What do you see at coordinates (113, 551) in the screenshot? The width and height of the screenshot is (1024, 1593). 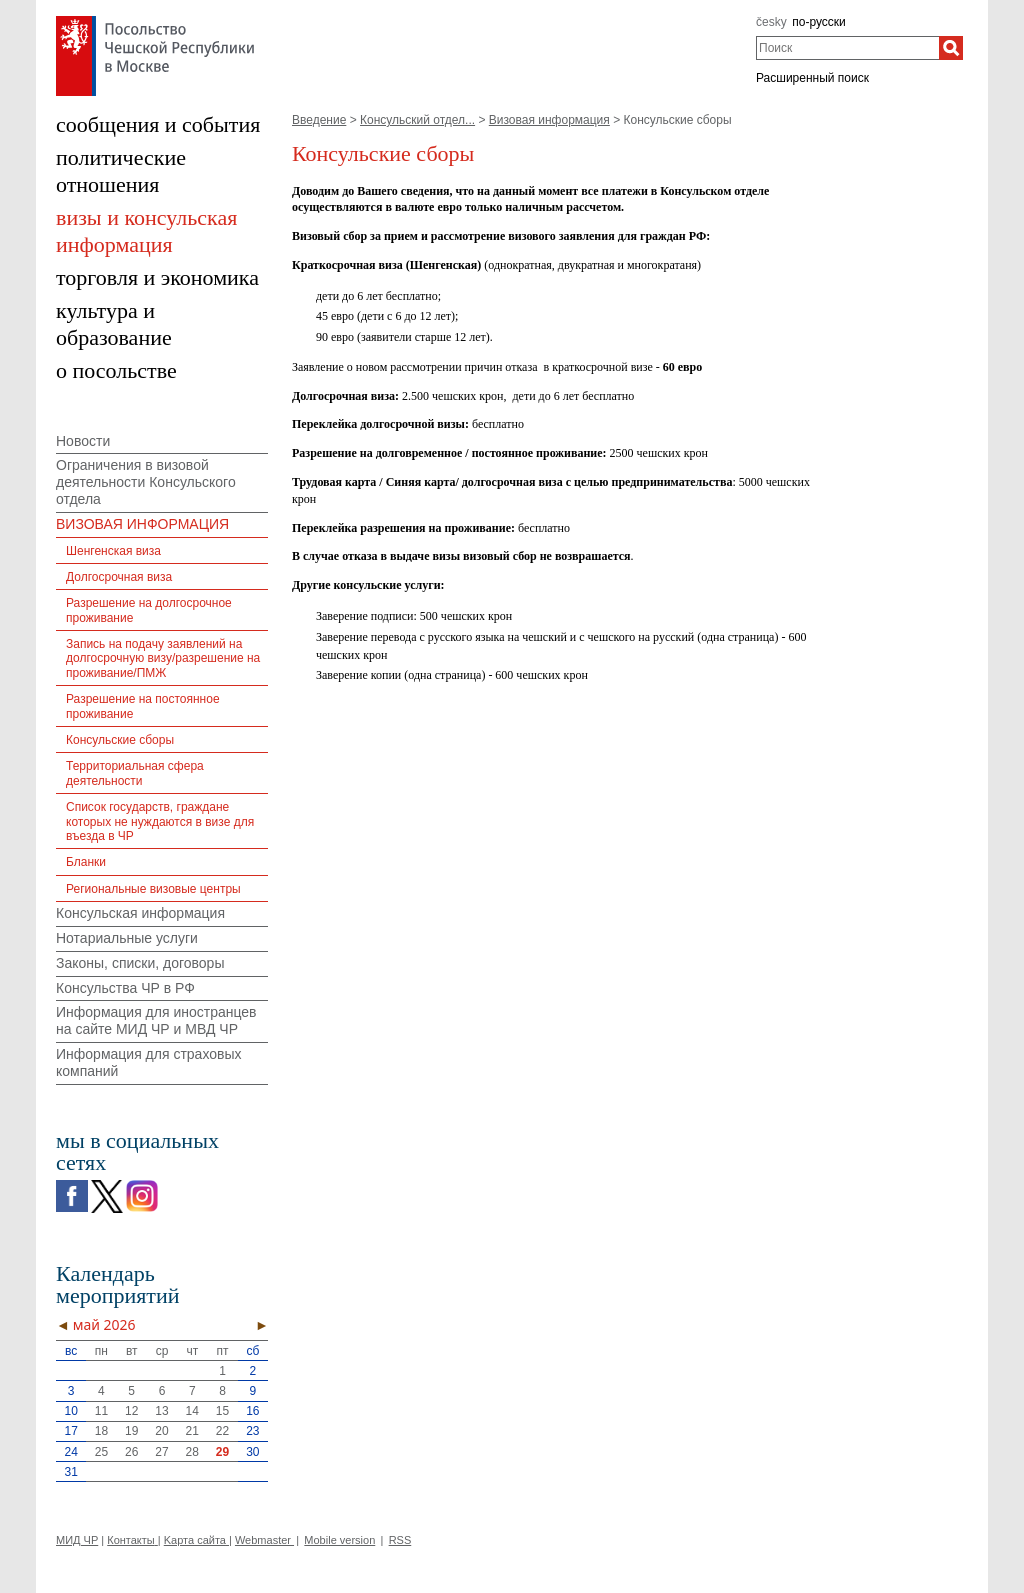 I see `Шенгенская виза` at bounding box center [113, 551].